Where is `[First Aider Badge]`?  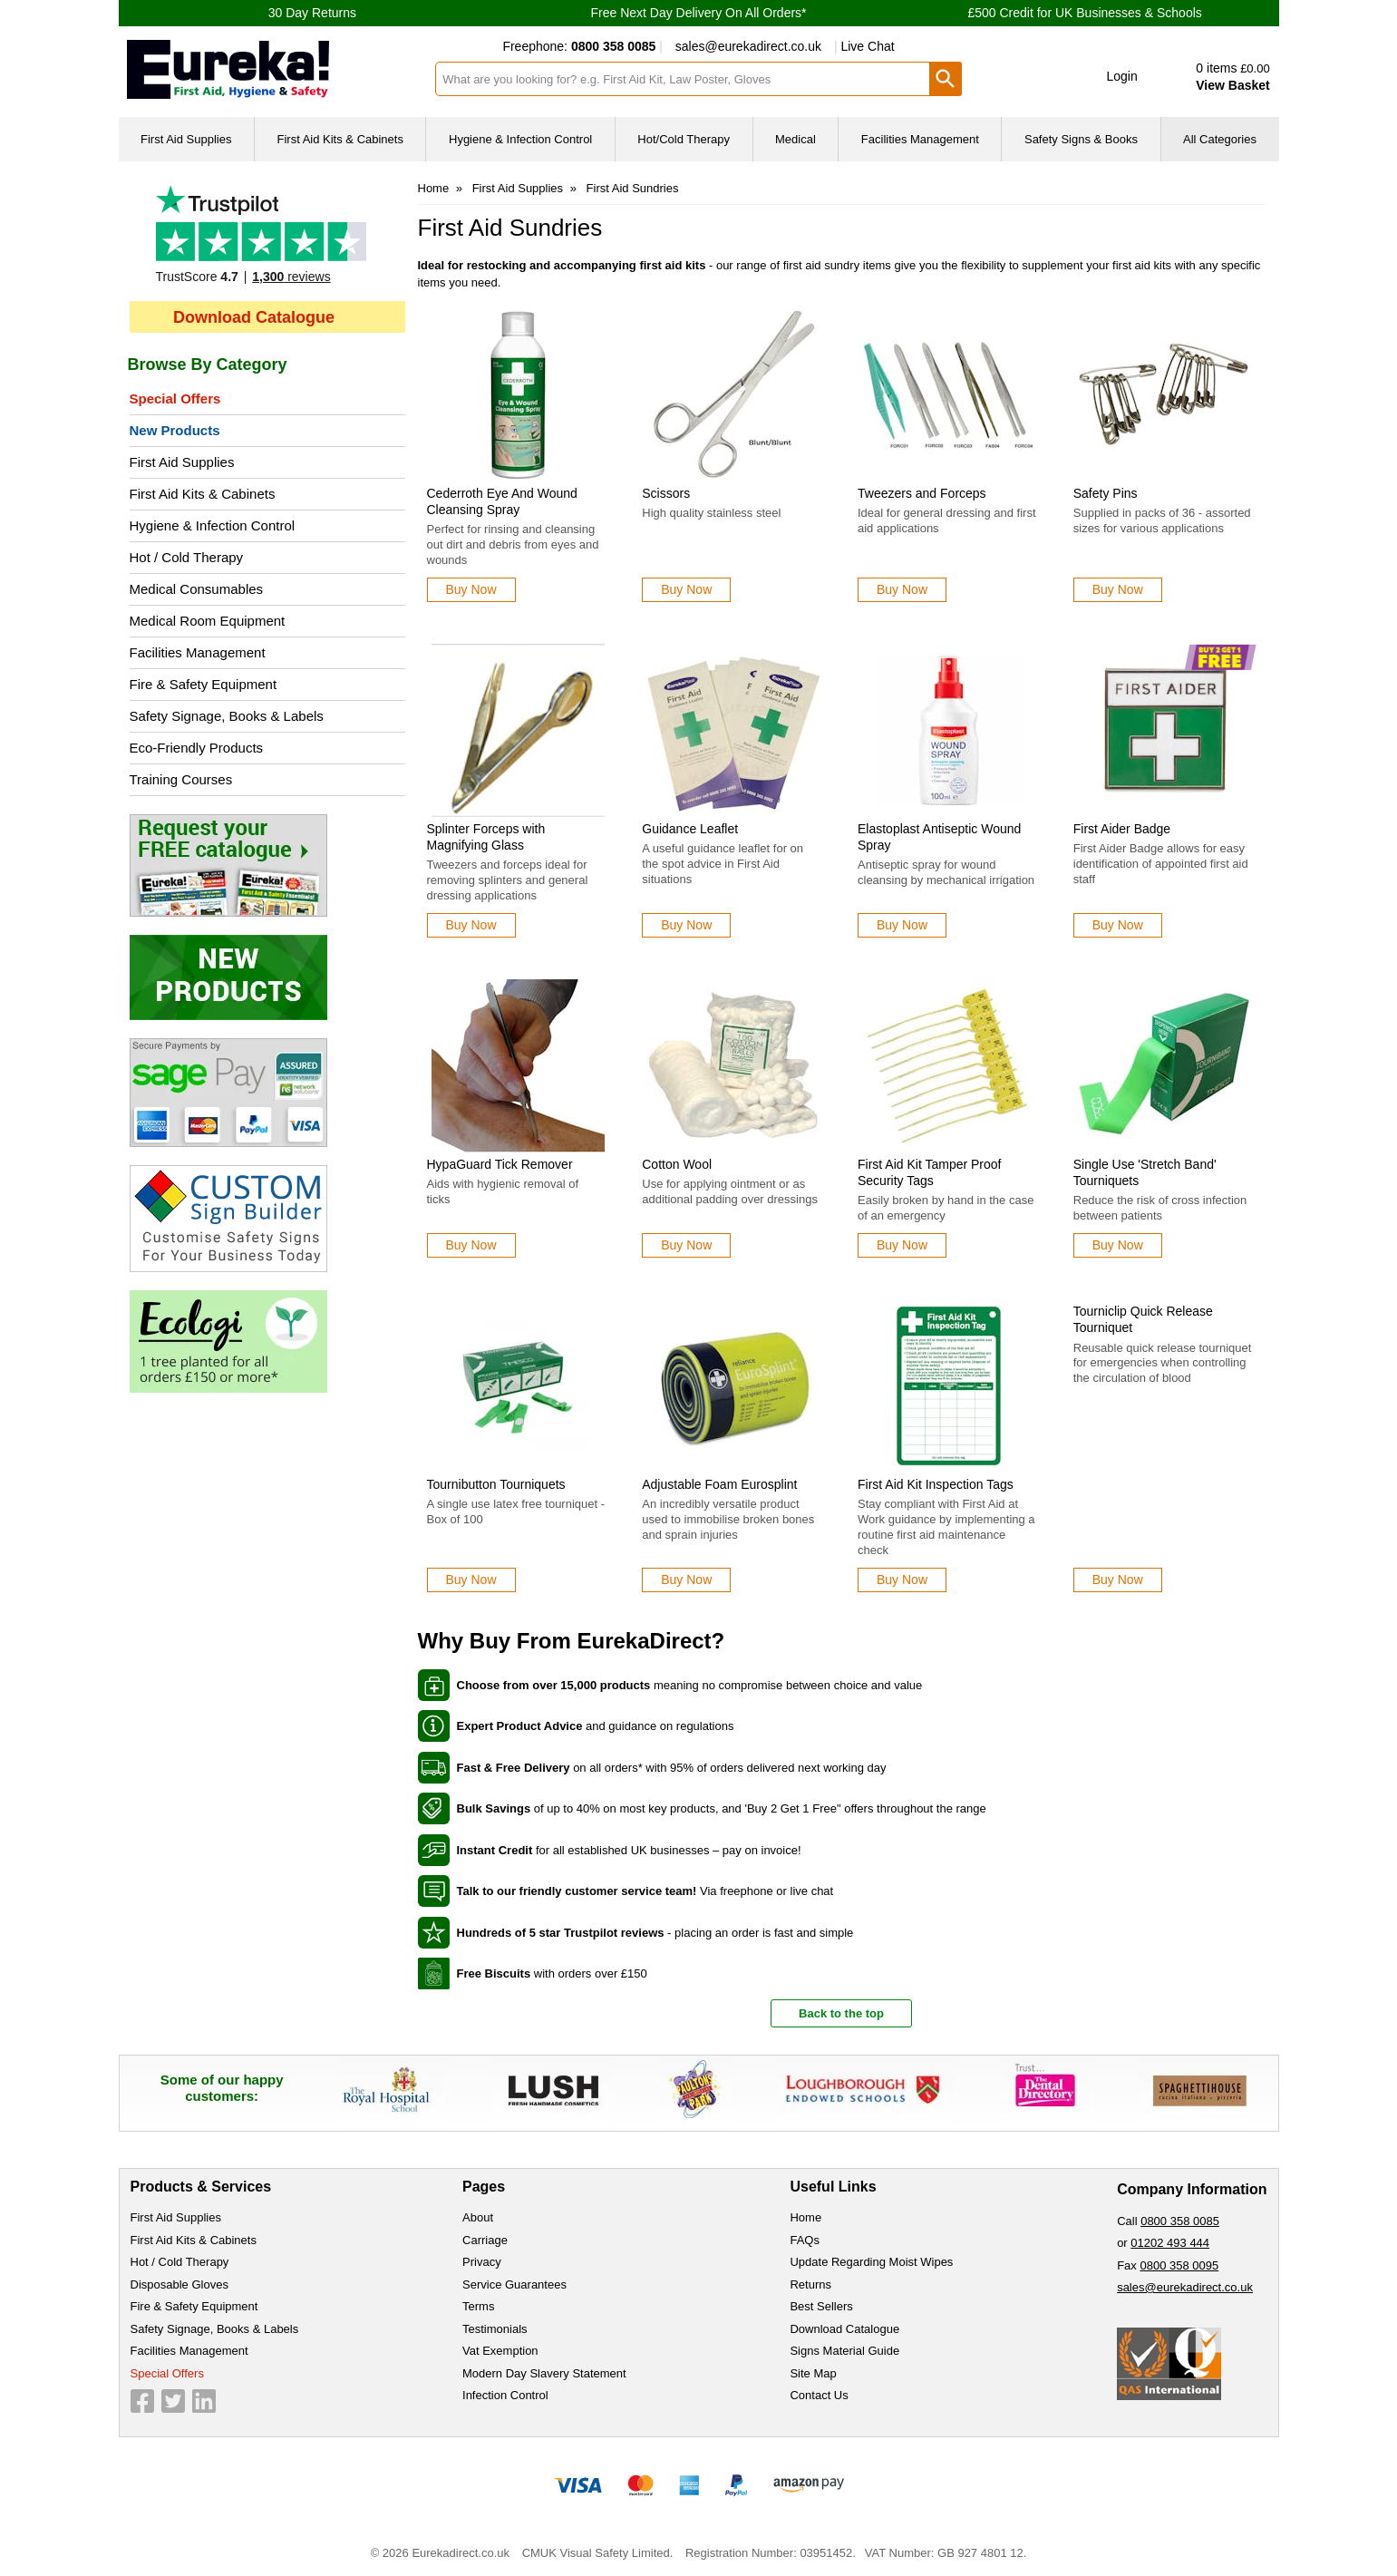
[First Aider Badge] is located at coordinates (1165, 791).